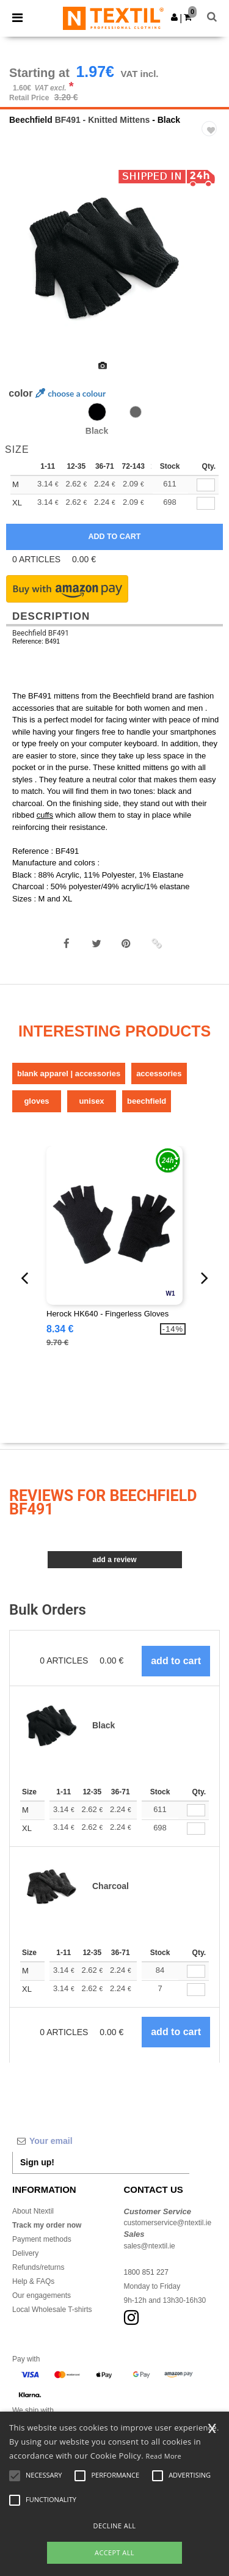  What do you see at coordinates (91, 1101) in the screenshot?
I see `Unisex` at bounding box center [91, 1101].